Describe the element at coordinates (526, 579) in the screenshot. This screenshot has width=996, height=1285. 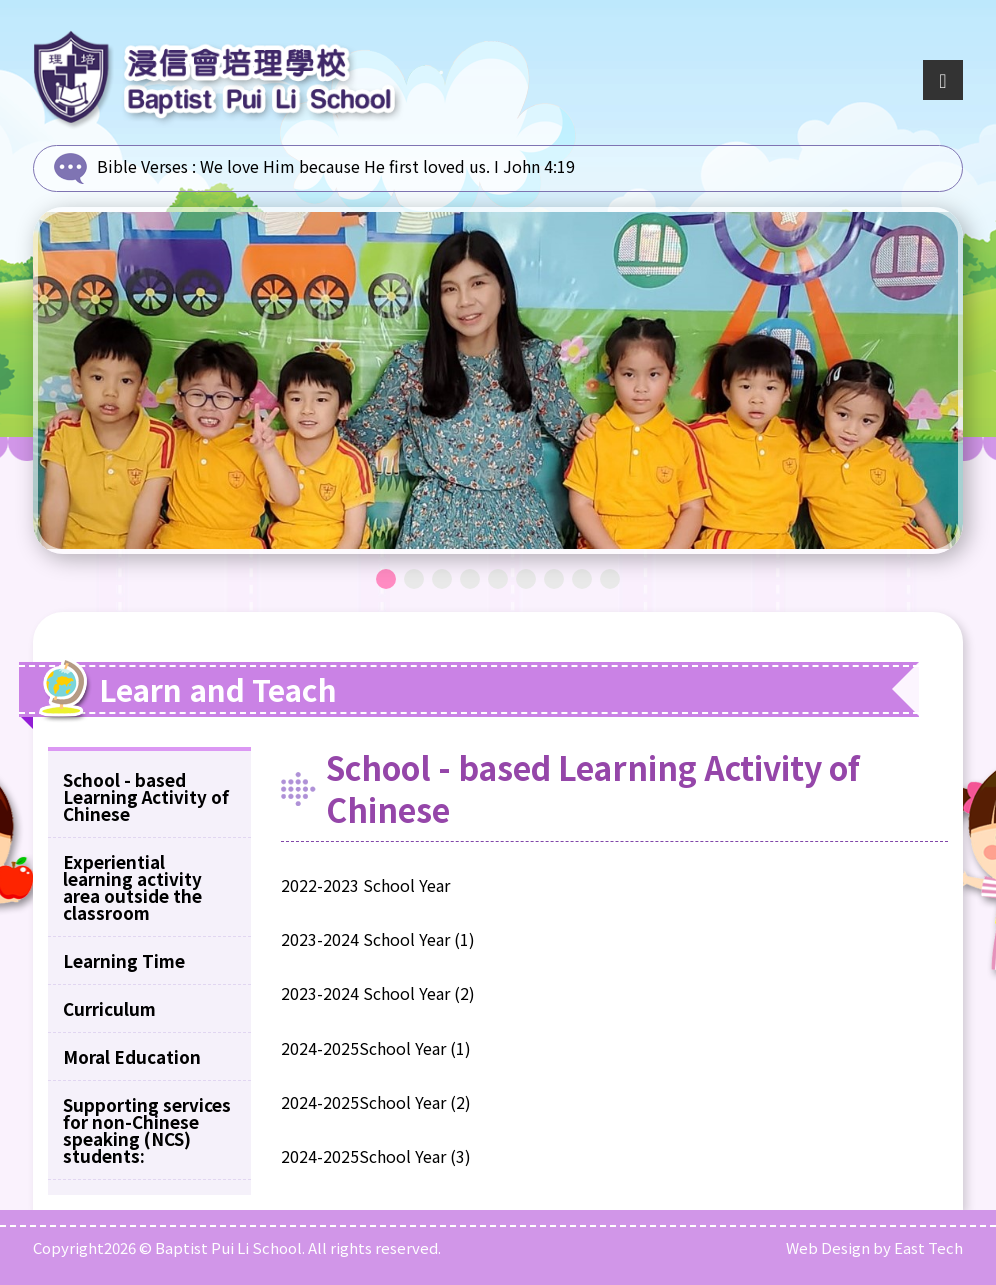
I see `6 [tab]` at that location.